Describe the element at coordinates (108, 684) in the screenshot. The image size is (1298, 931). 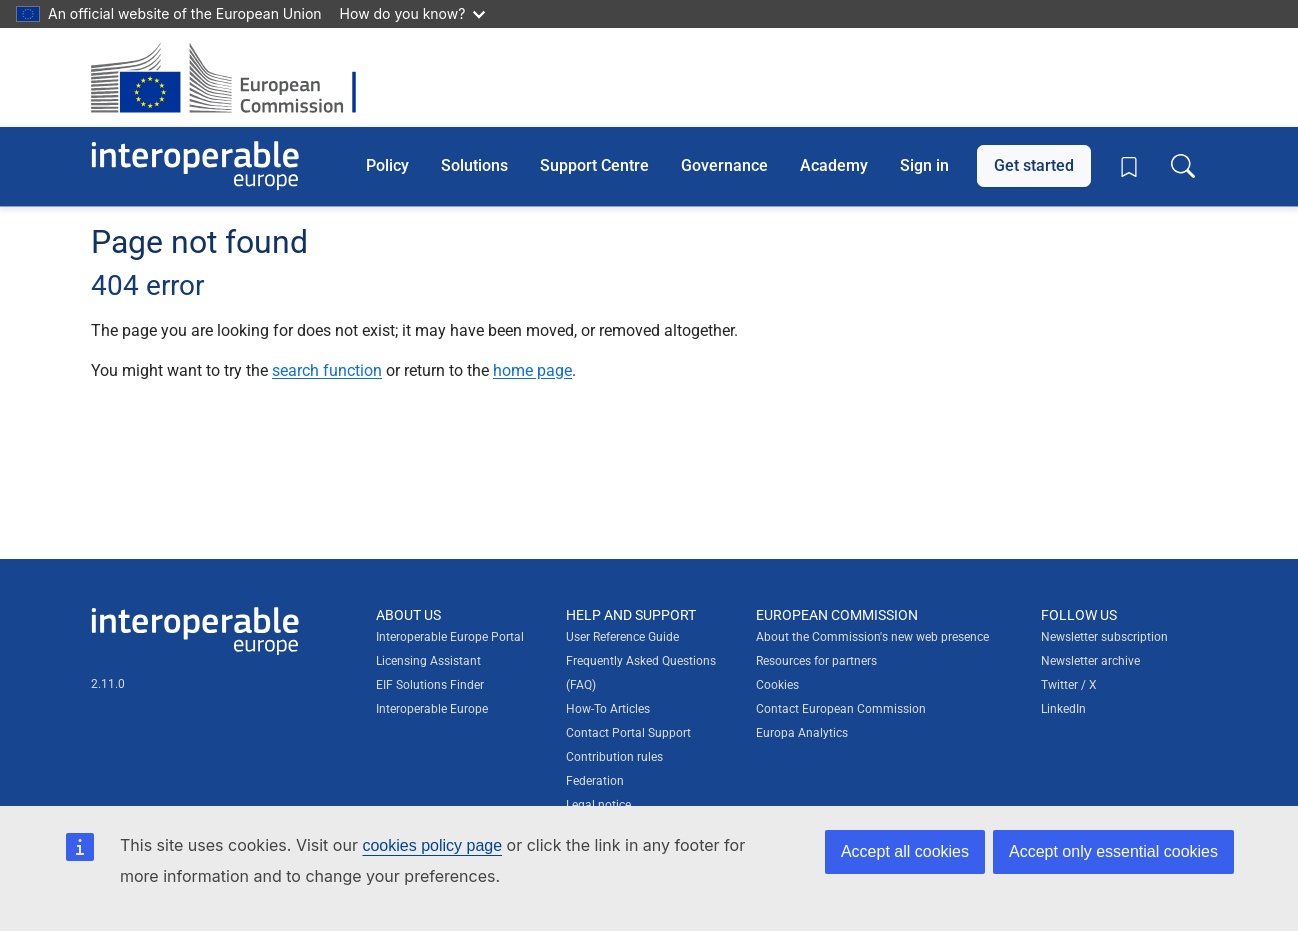
I see `2.11.0 [Interoperable Europe Portal version number: 2.11.0]` at that location.